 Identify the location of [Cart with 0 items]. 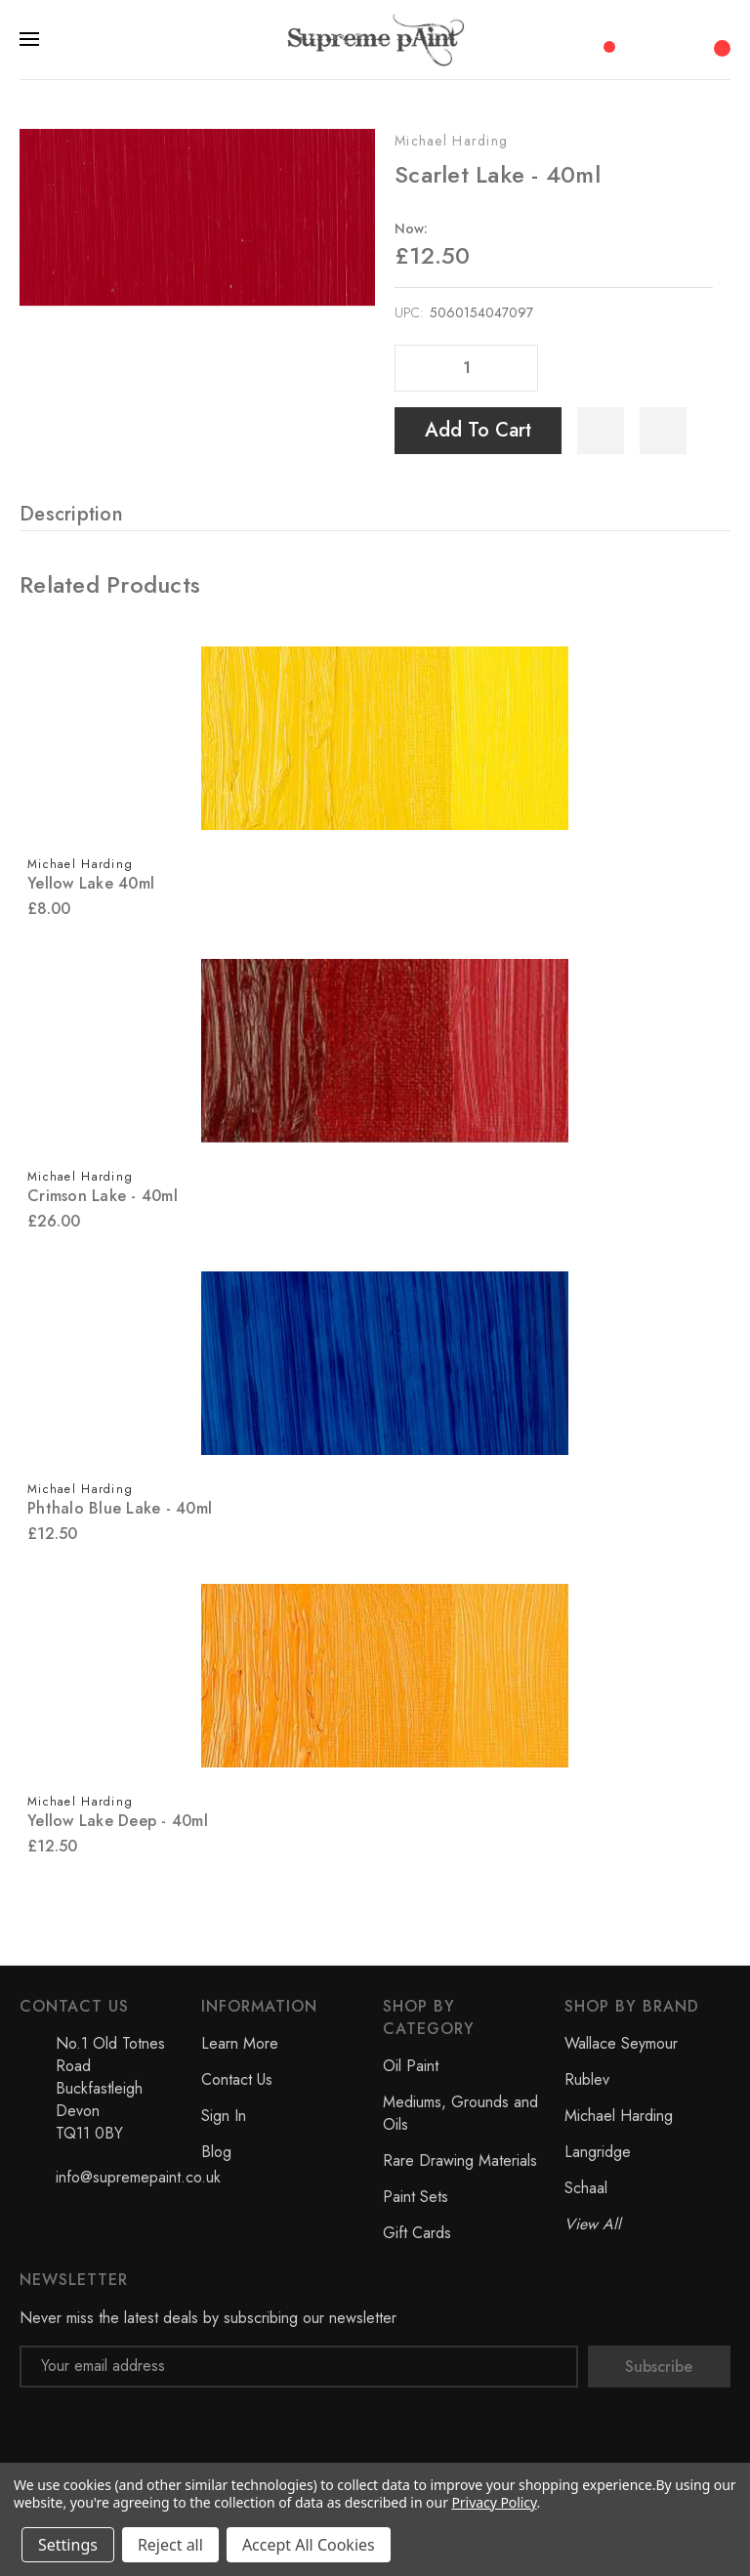
(719, 38).